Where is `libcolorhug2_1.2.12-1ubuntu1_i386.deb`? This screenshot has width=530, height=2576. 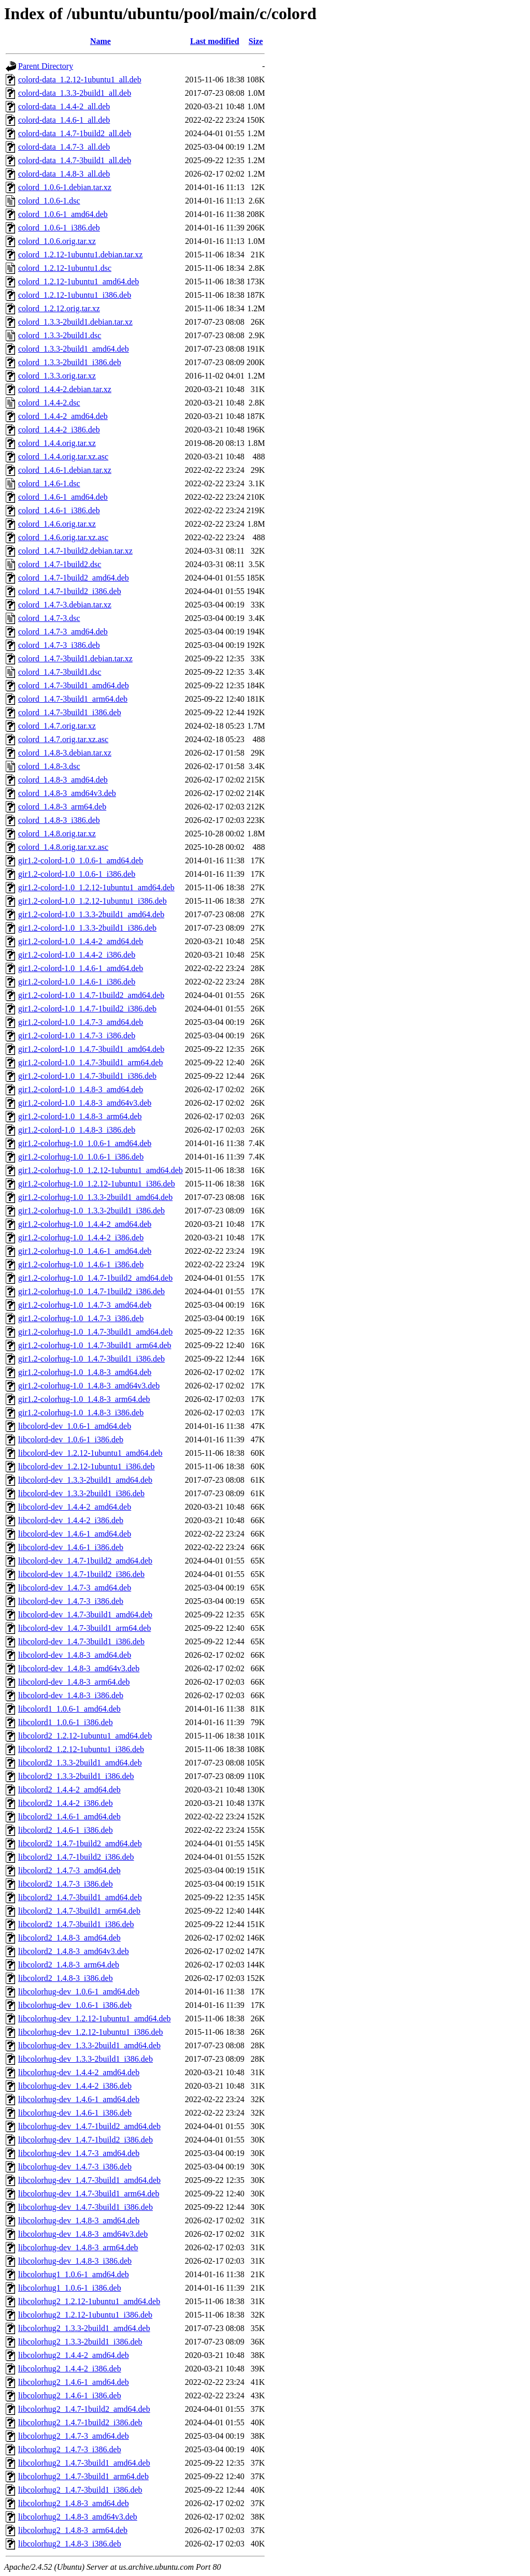 libcolorhug2_1.2.12-1ubuntu1_i386.deb is located at coordinates (85, 2314).